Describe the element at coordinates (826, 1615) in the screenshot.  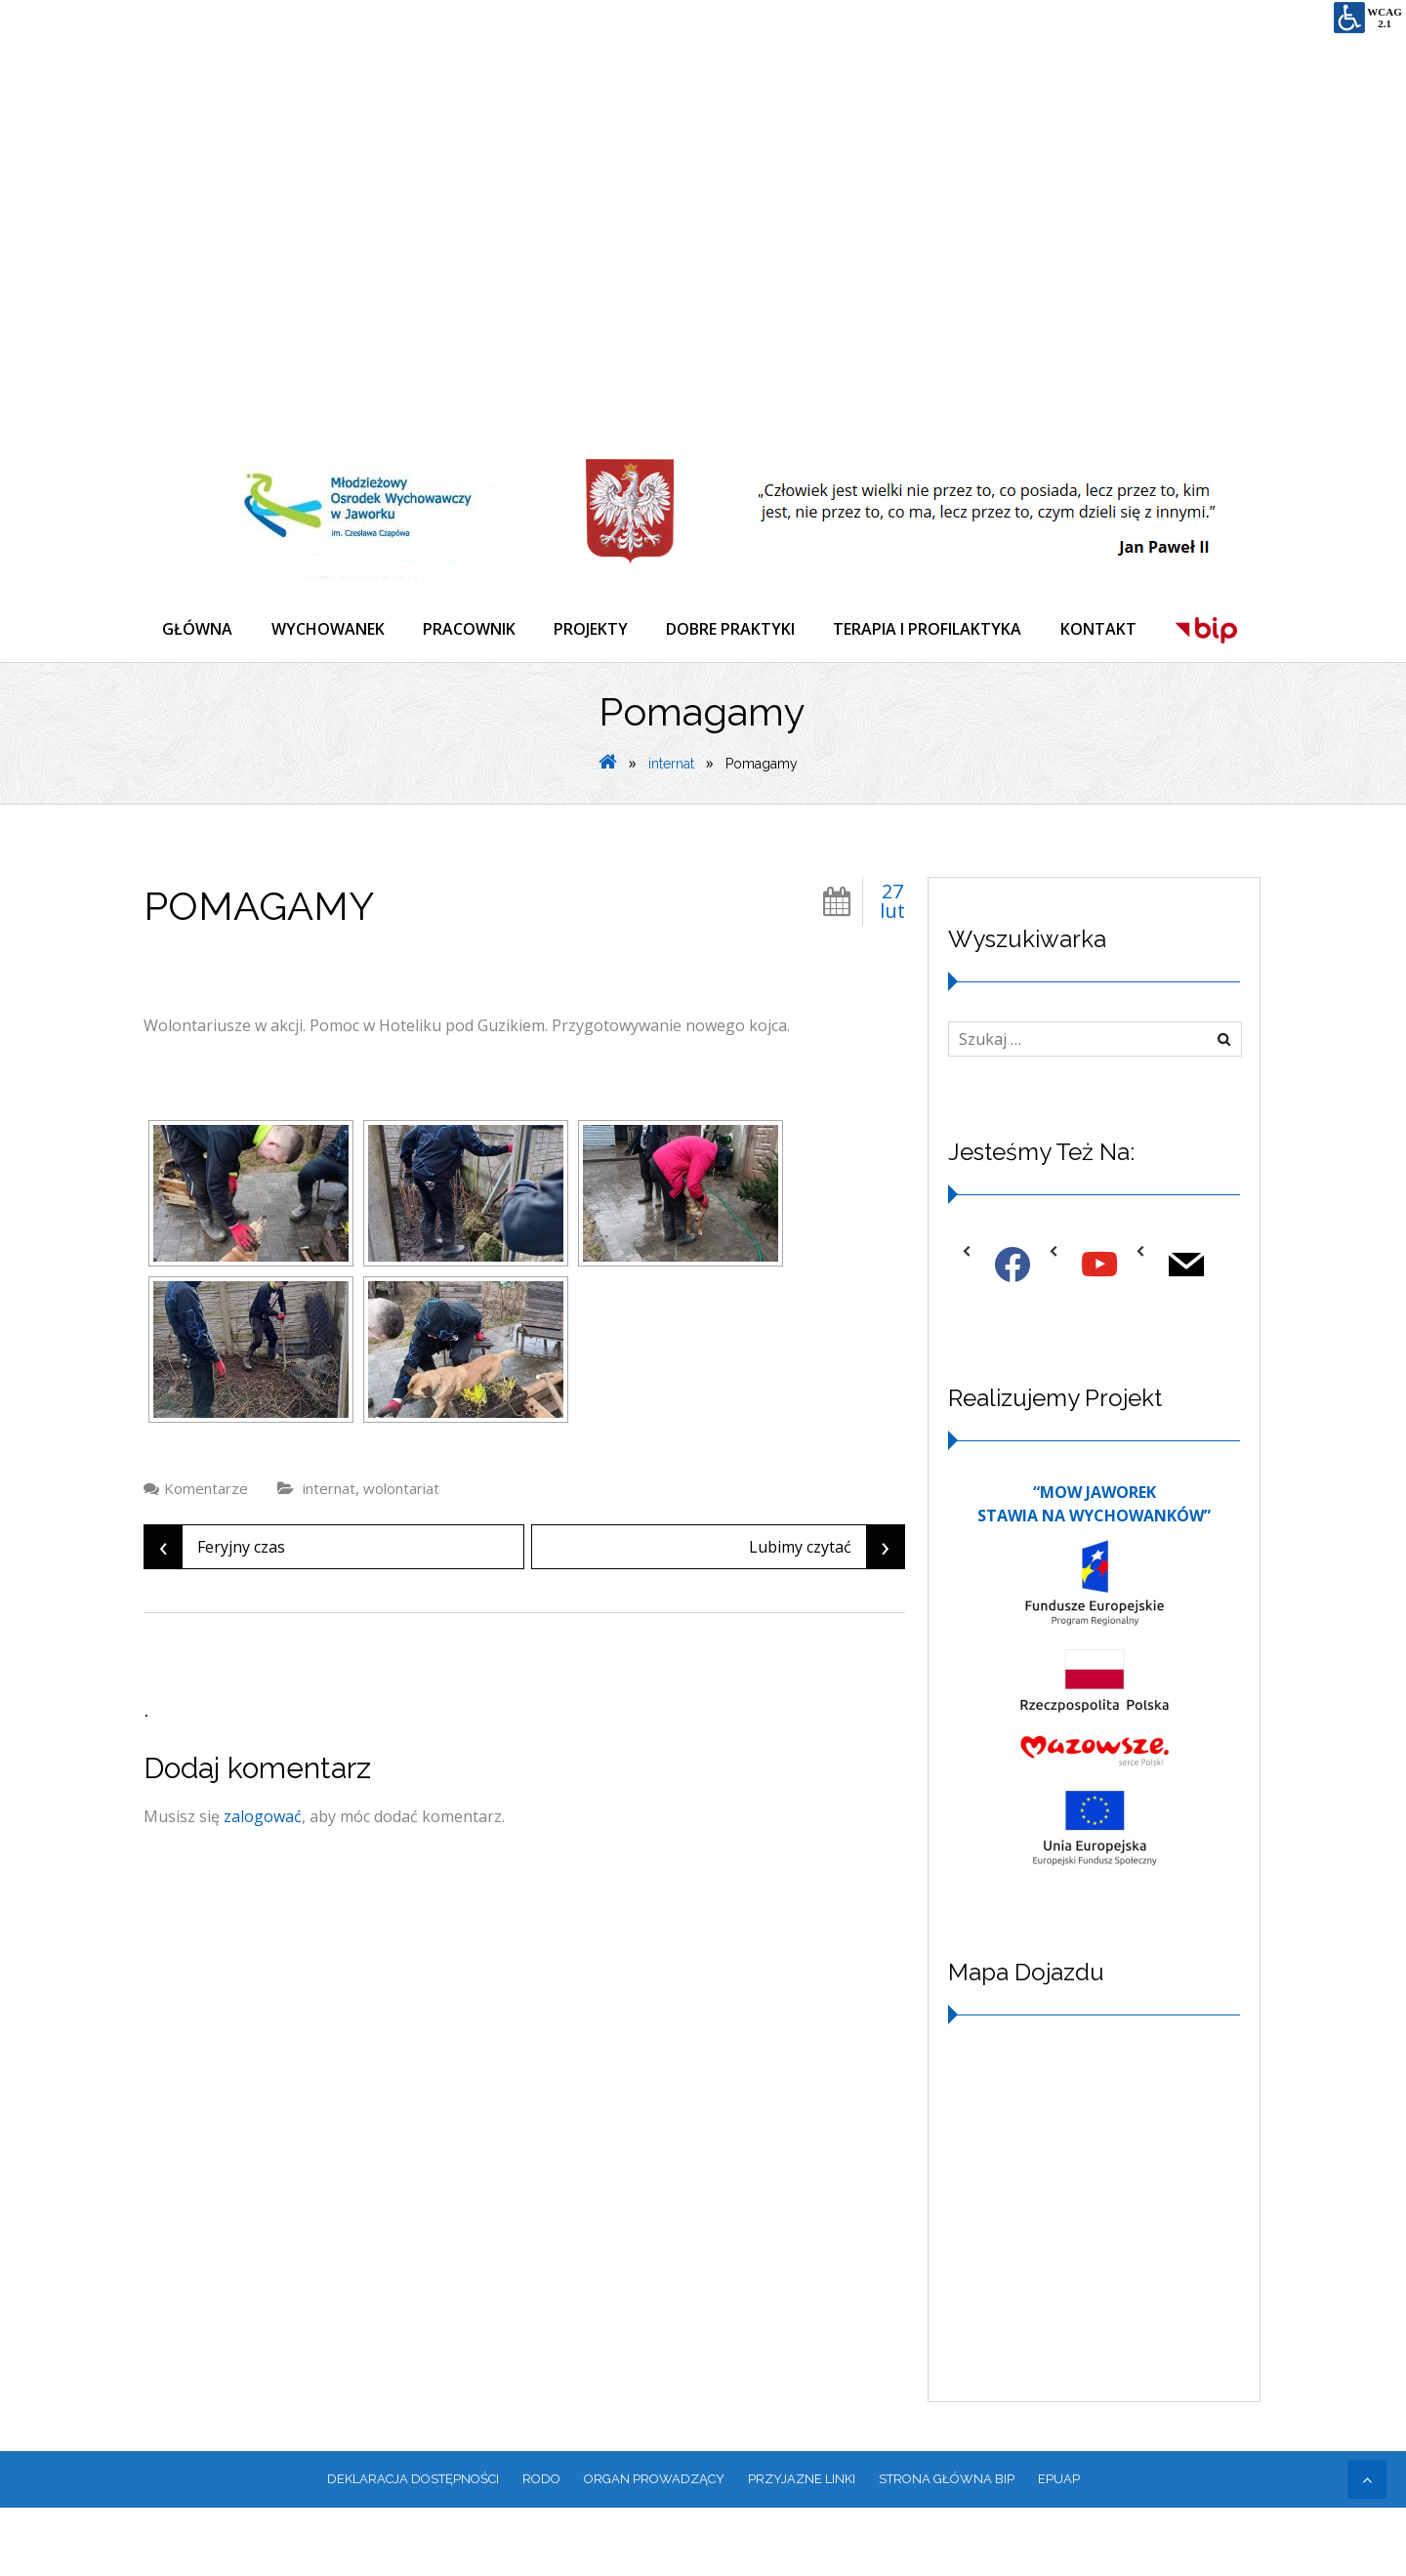
I see `Lubimy czytać` at that location.